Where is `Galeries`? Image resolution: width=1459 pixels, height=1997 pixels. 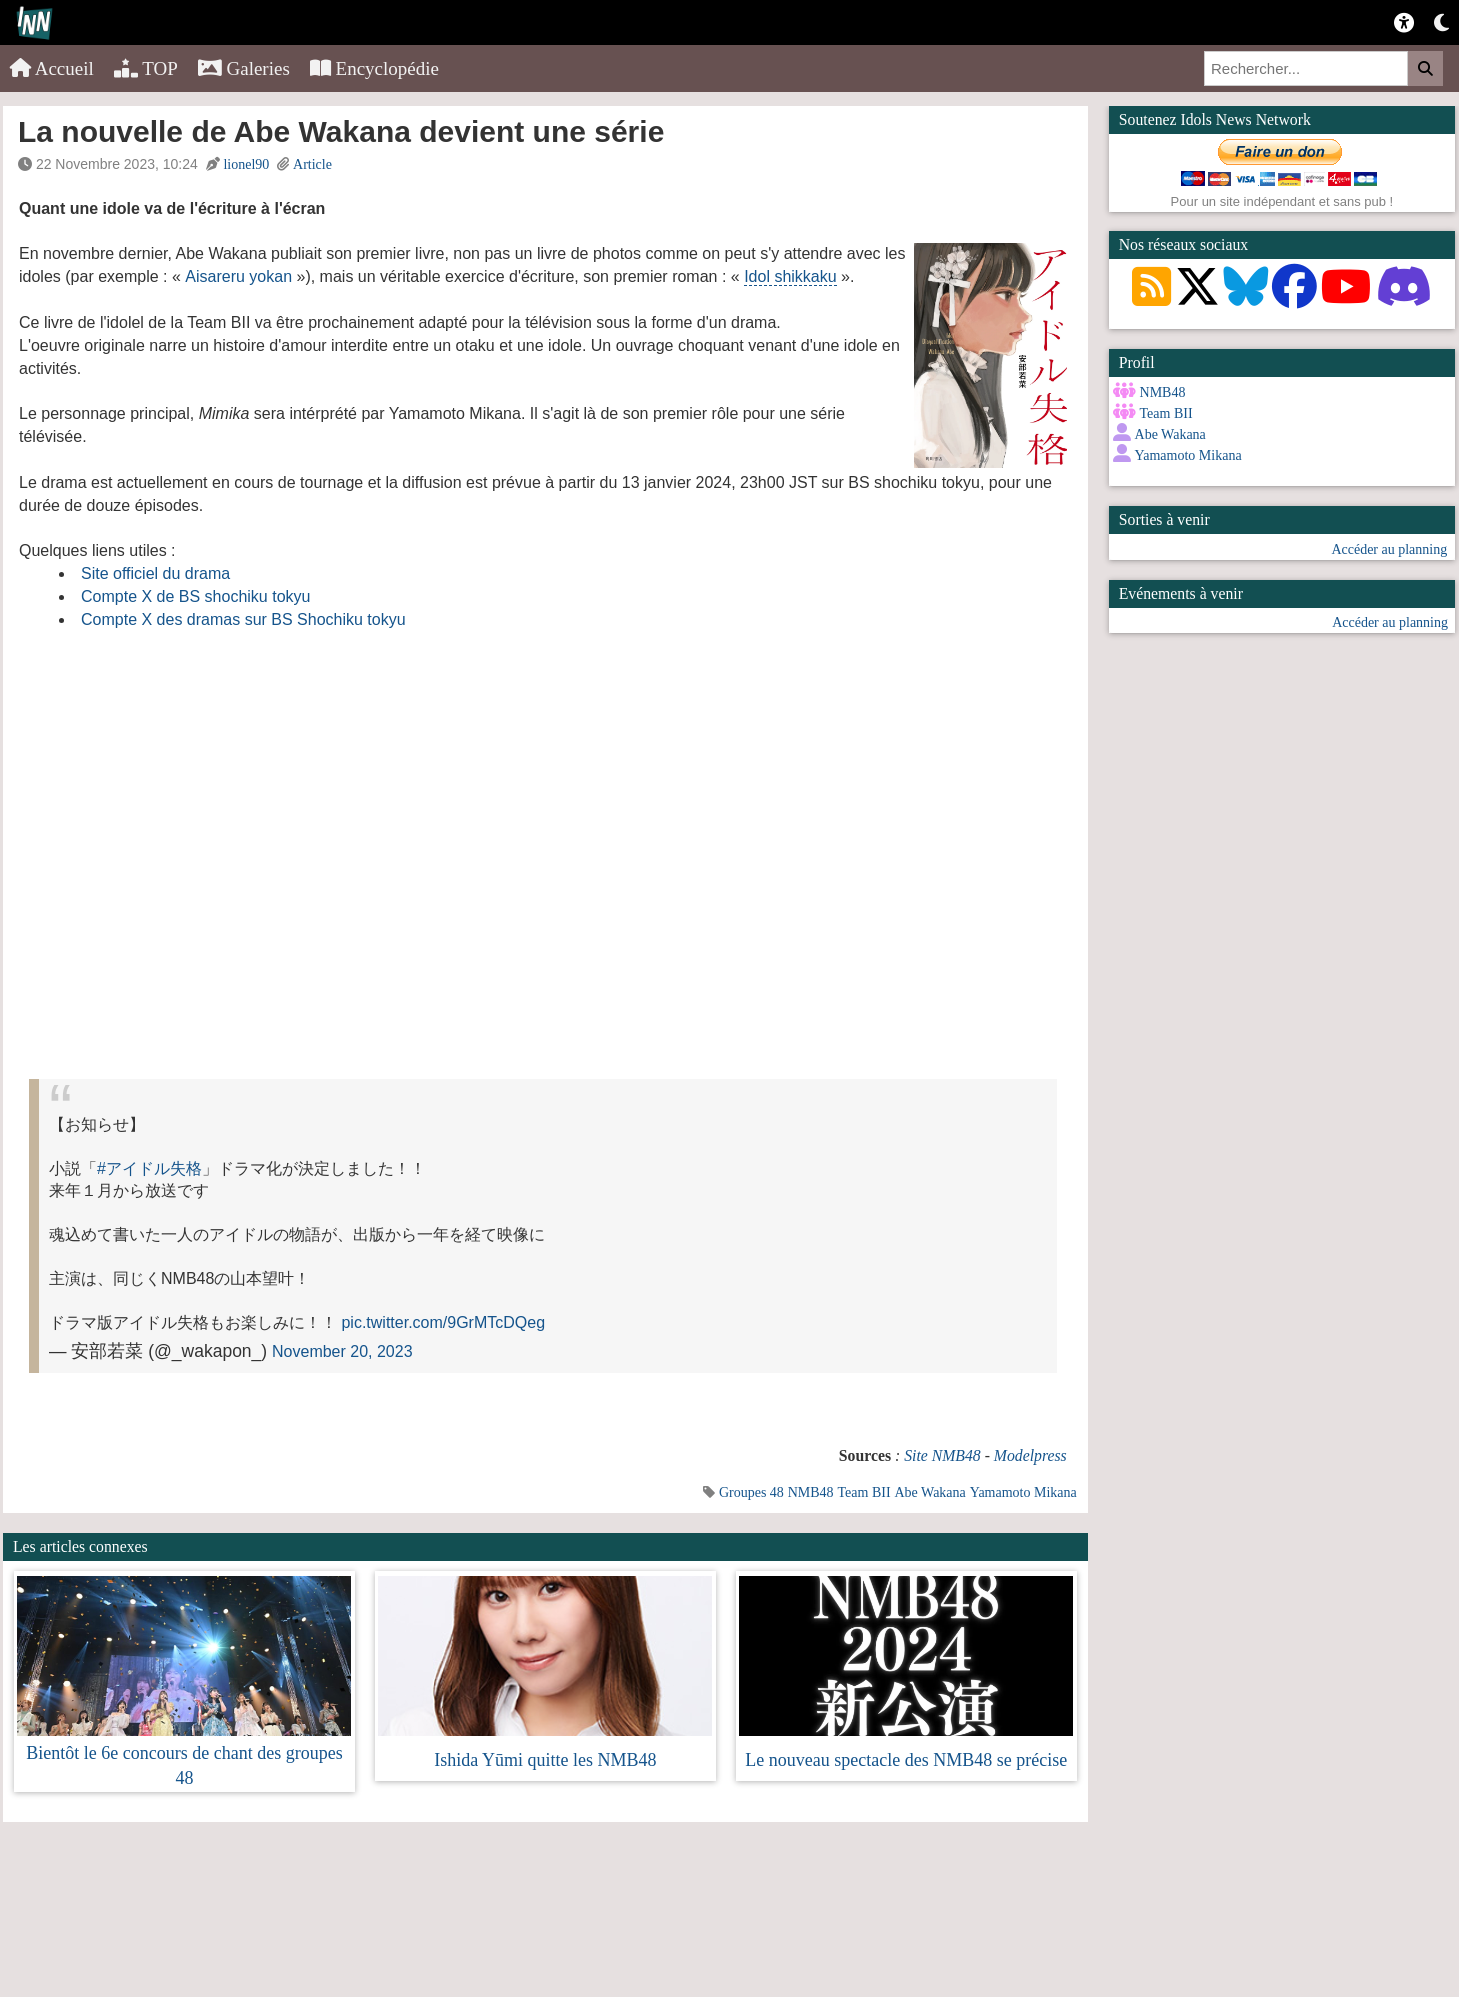 Galeries is located at coordinates (244, 68).